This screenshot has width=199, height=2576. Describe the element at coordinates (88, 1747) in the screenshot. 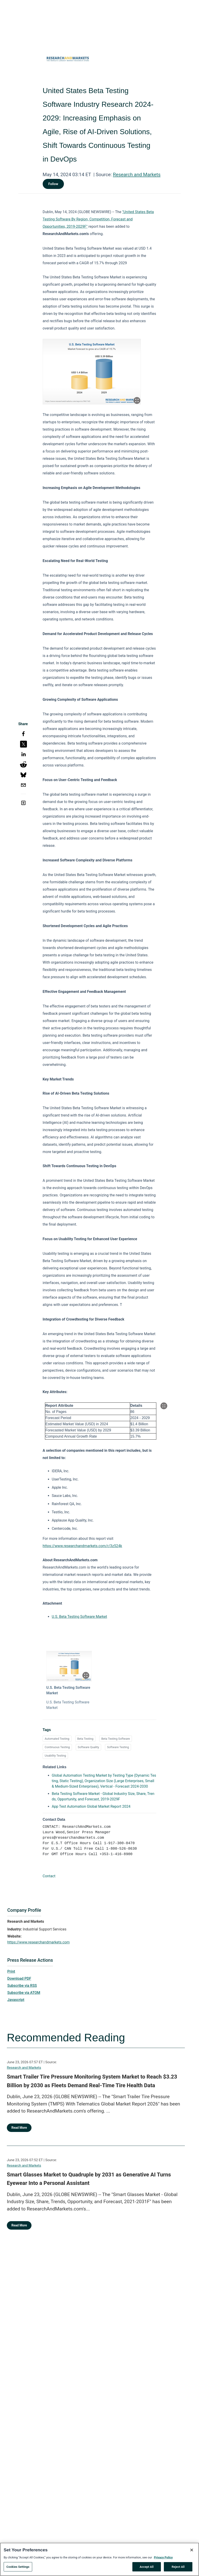

I see `Software Quality` at that location.